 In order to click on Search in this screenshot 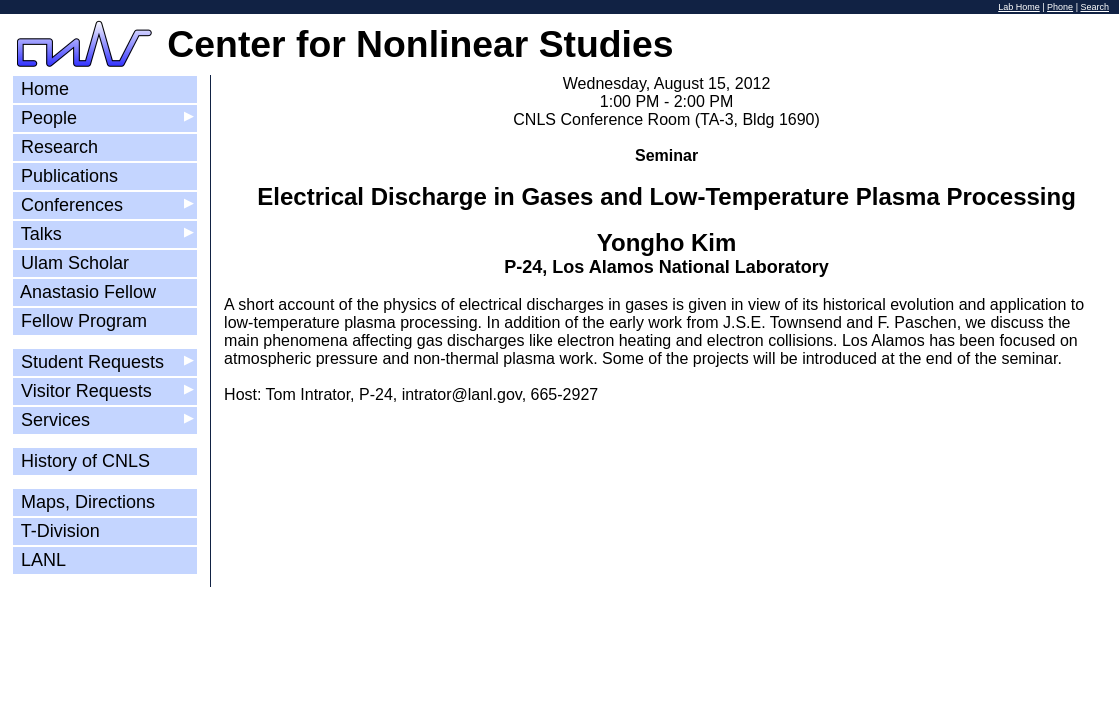, I will do `click(1094, 7)`.